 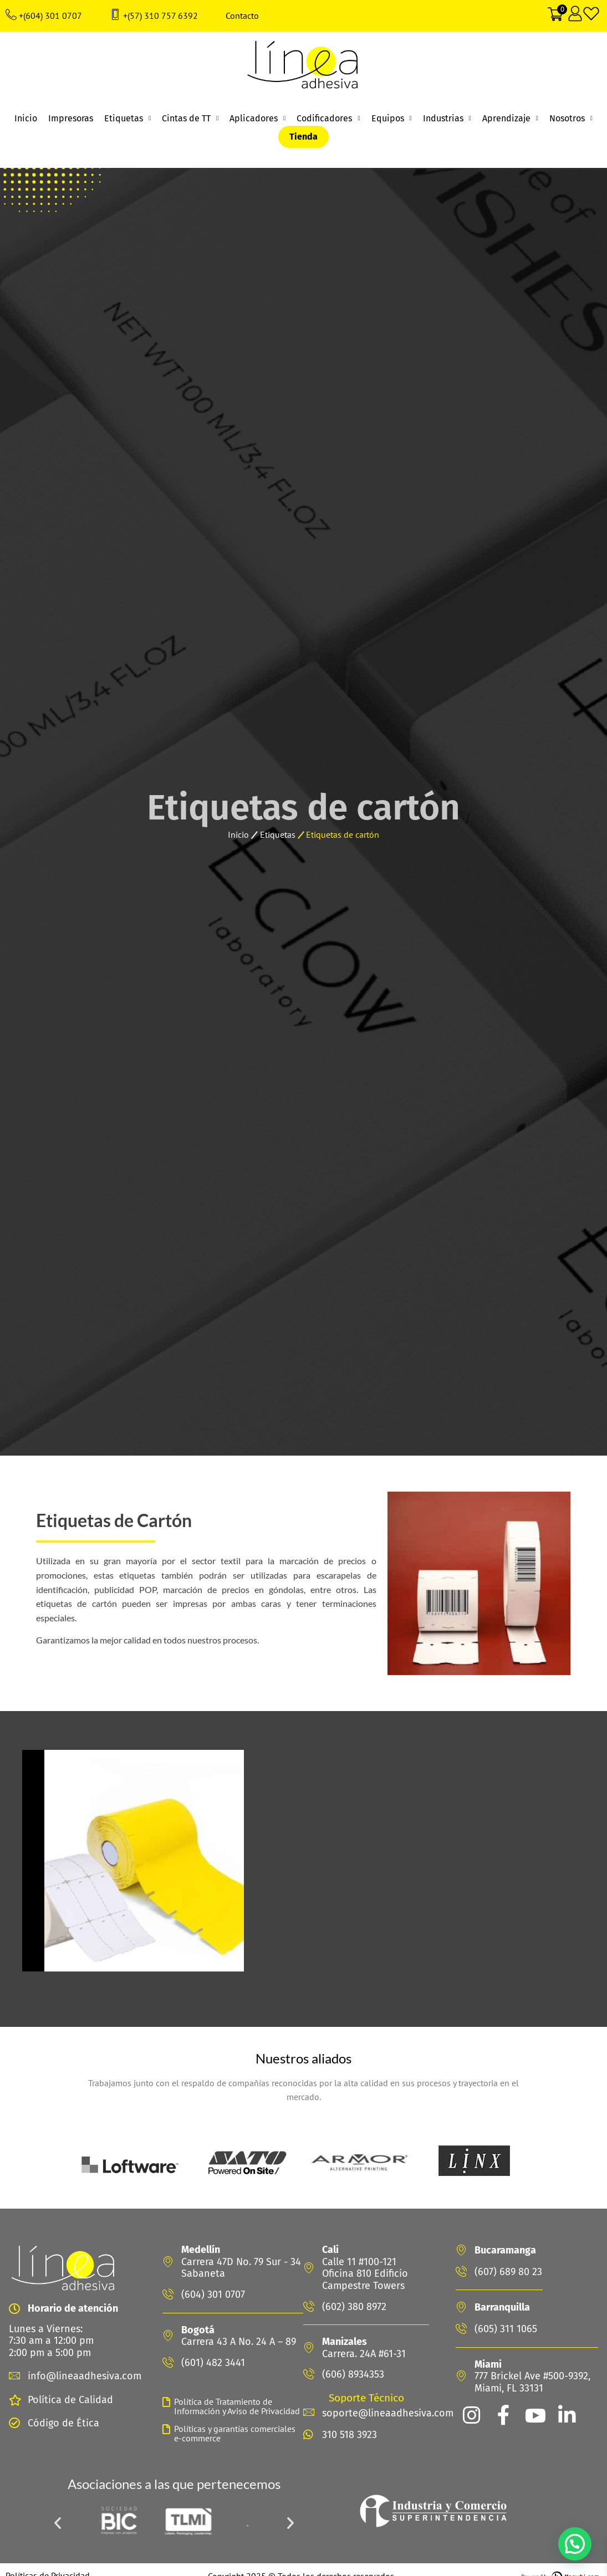 What do you see at coordinates (70, 118) in the screenshot?
I see `Impresoras` at bounding box center [70, 118].